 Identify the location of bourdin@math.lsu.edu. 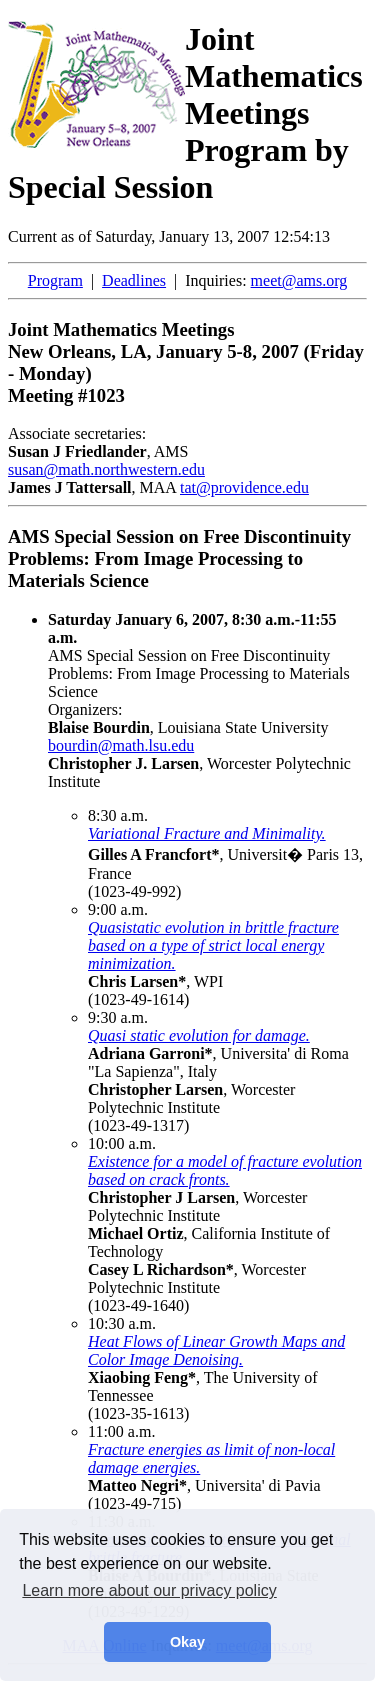
(121, 745).